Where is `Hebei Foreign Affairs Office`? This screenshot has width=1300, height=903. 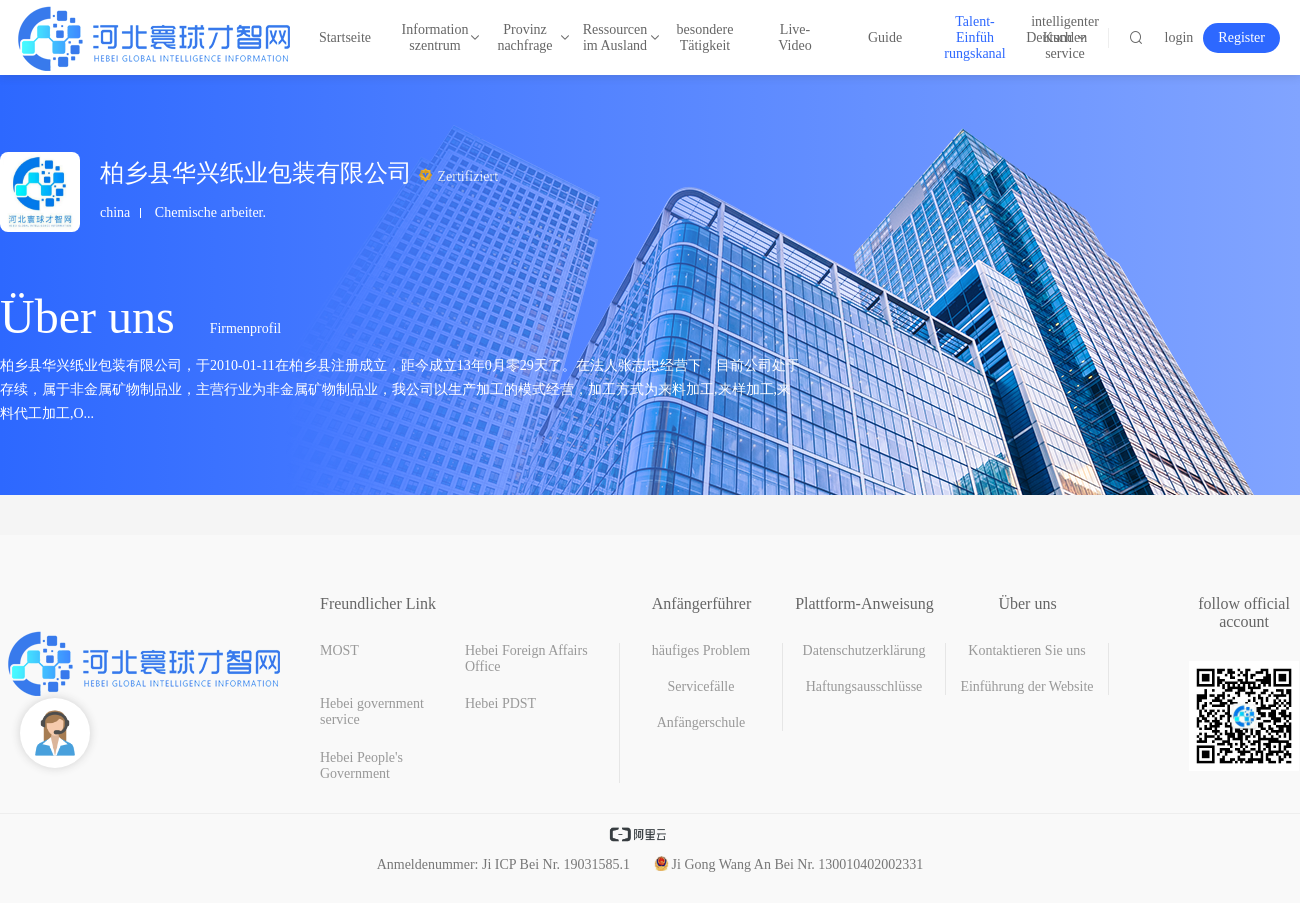 Hebei Foreign Affairs Office is located at coordinates (526, 658).